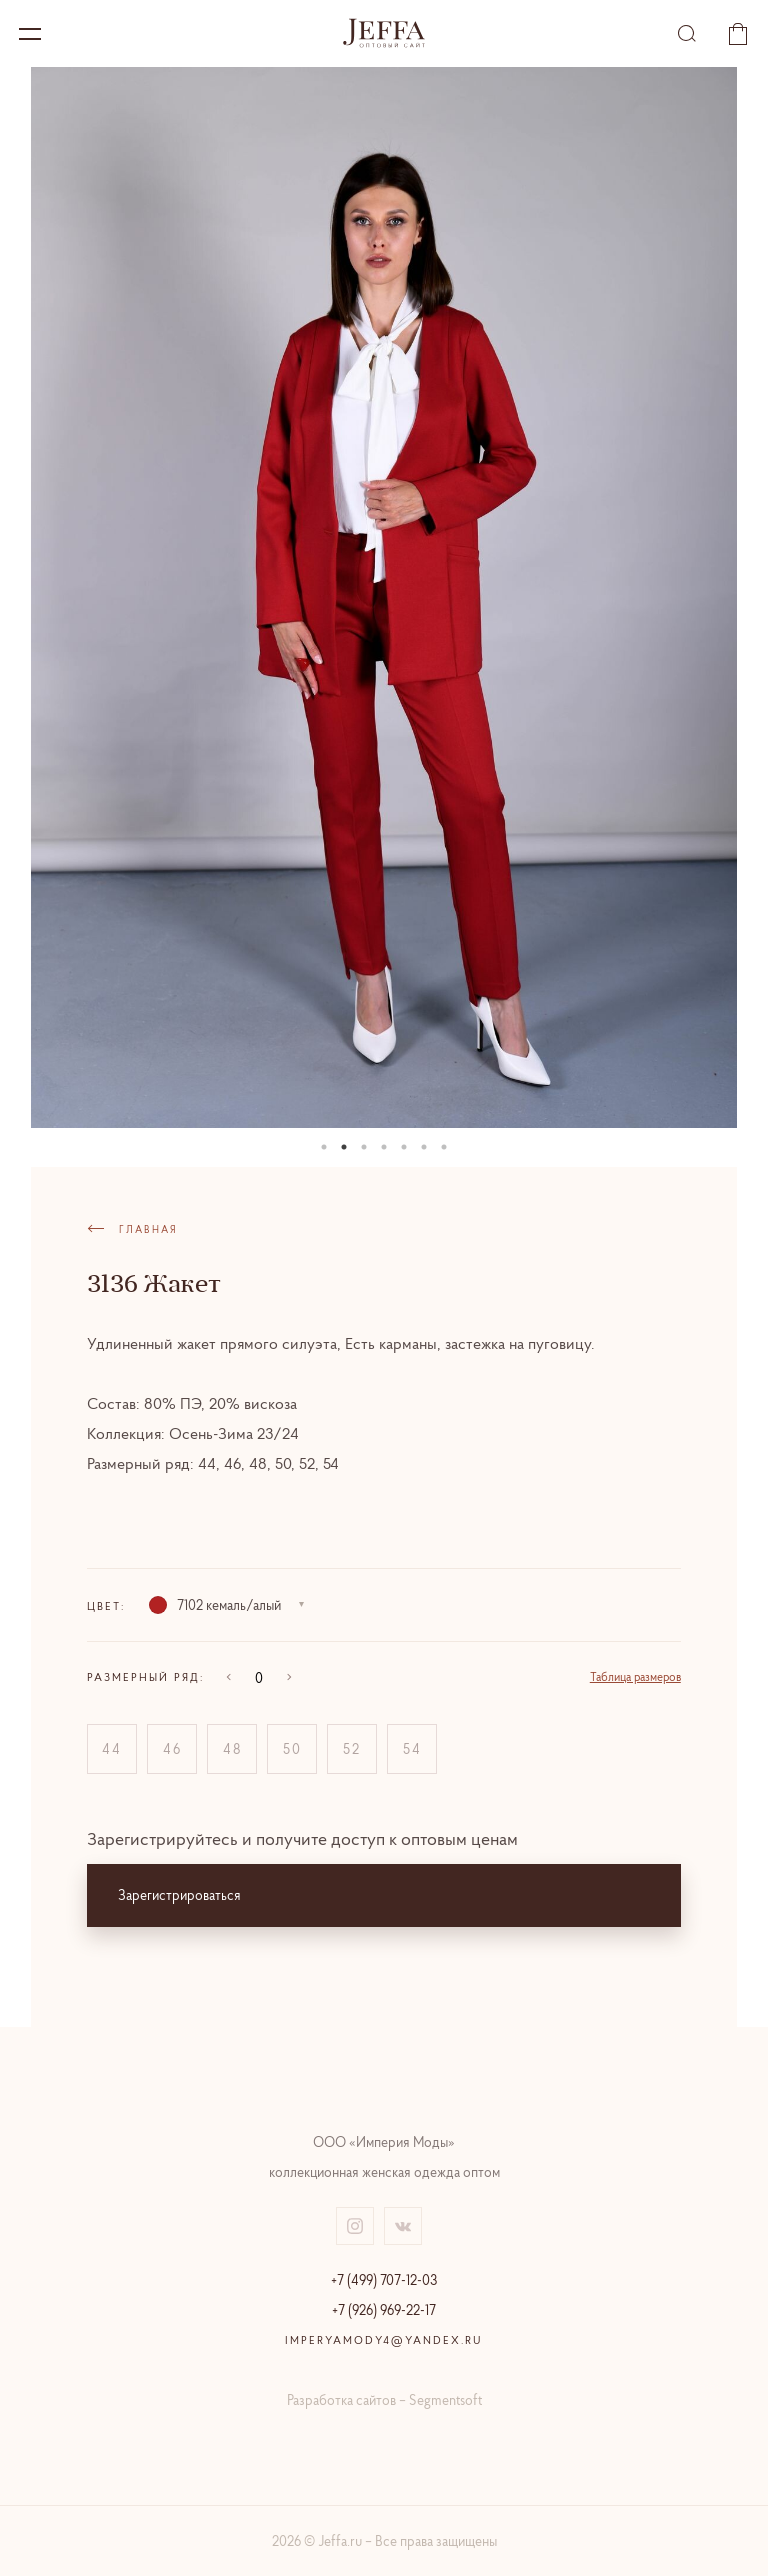 The height and width of the screenshot is (2576, 768). I want to click on Зарегистрироваться, so click(179, 1895).